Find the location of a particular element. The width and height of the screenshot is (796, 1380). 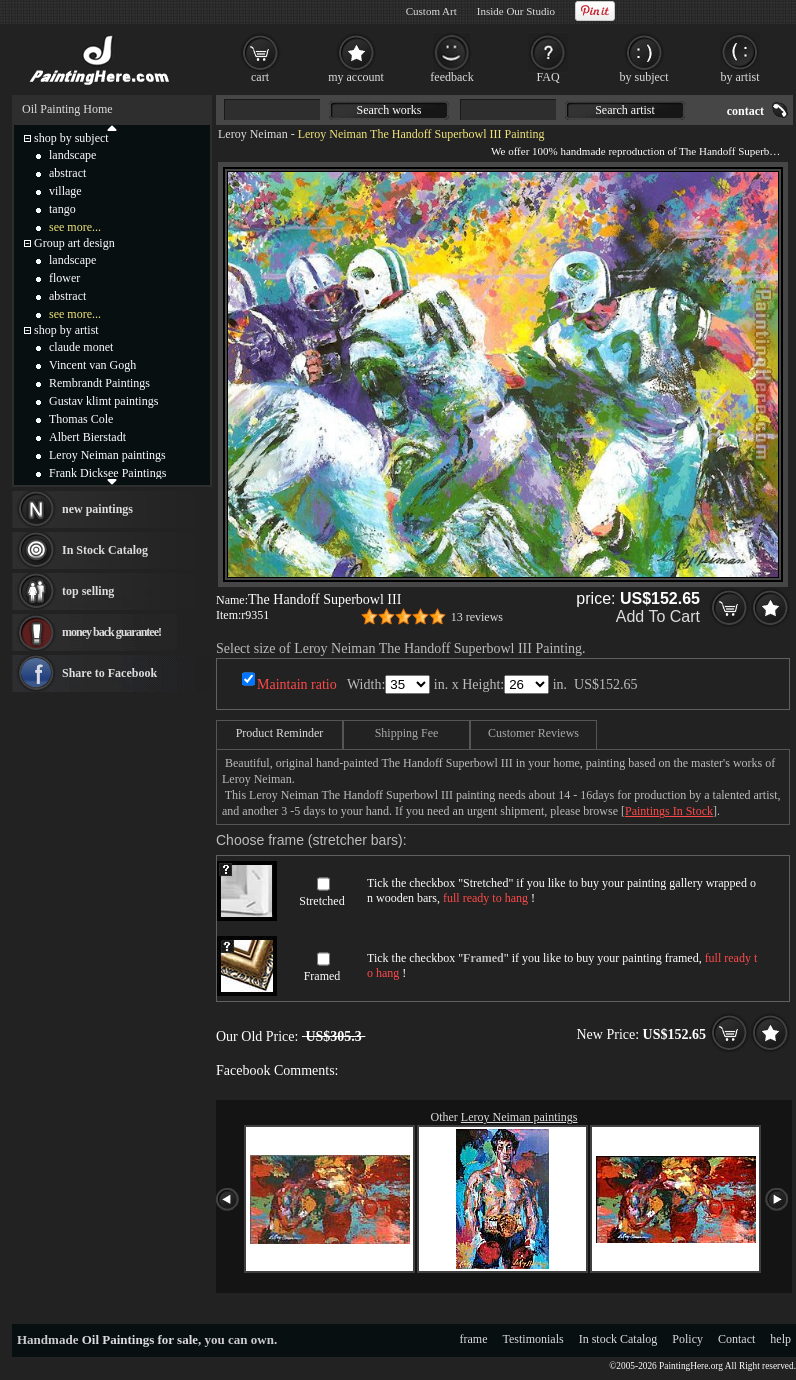

top selling is located at coordinates (88, 591).